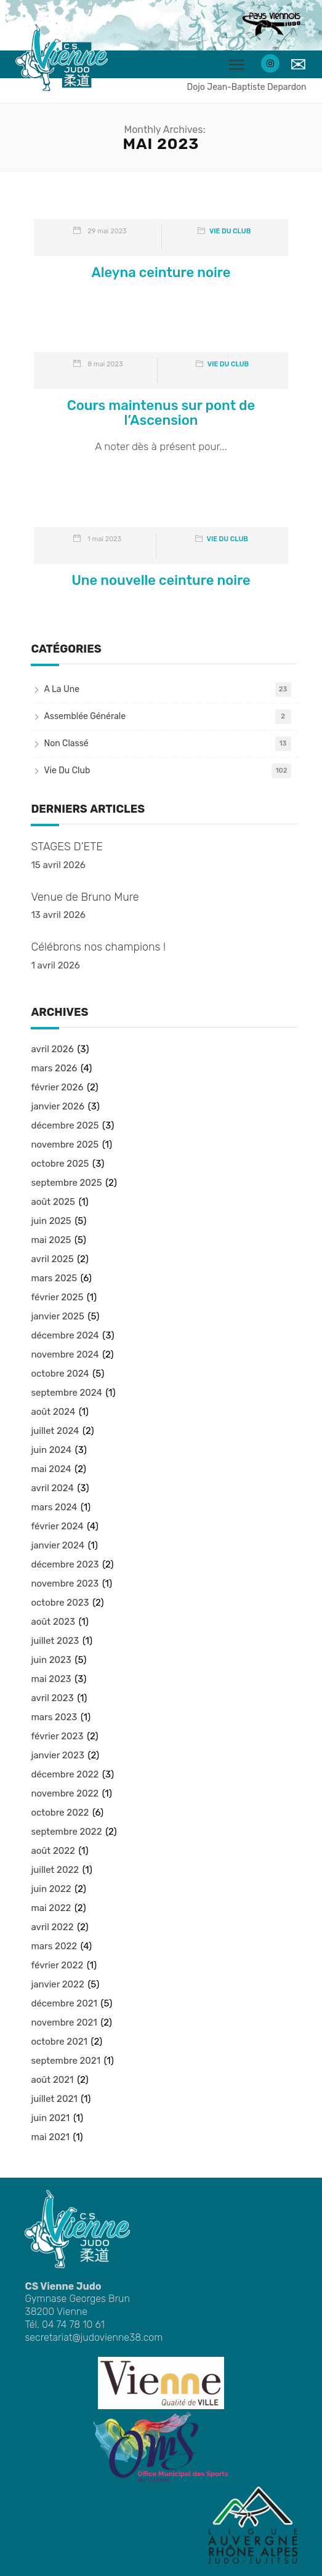  Describe the element at coordinates (52, 1850) in the screenshot. I see `août 2022` at that location.